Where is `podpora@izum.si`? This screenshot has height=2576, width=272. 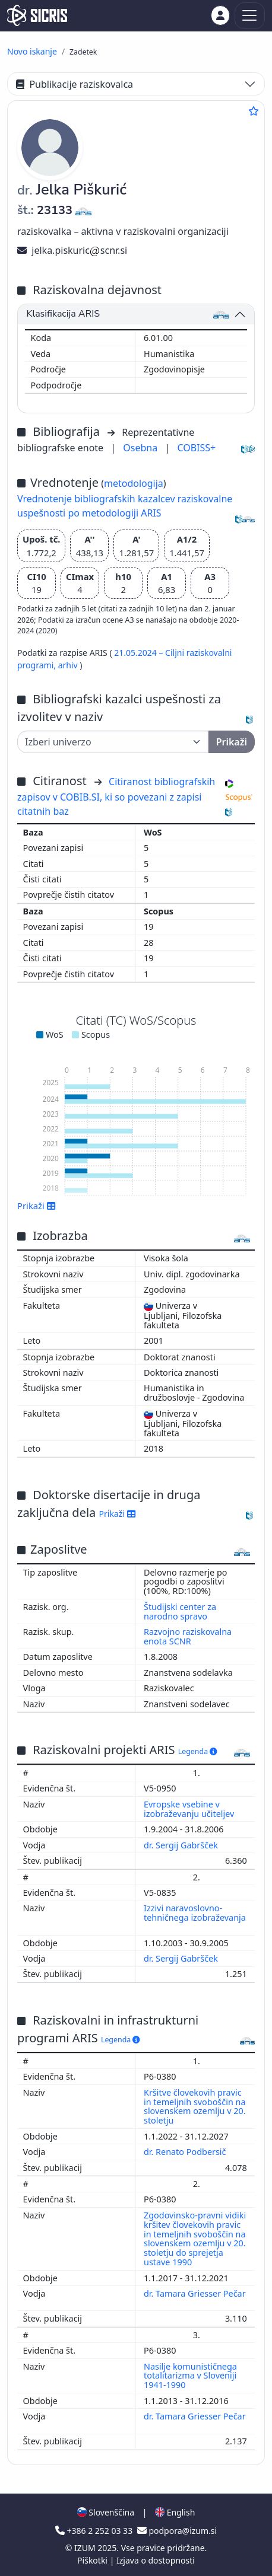
podpora@izum.si is located at coordinates (177, 2530).